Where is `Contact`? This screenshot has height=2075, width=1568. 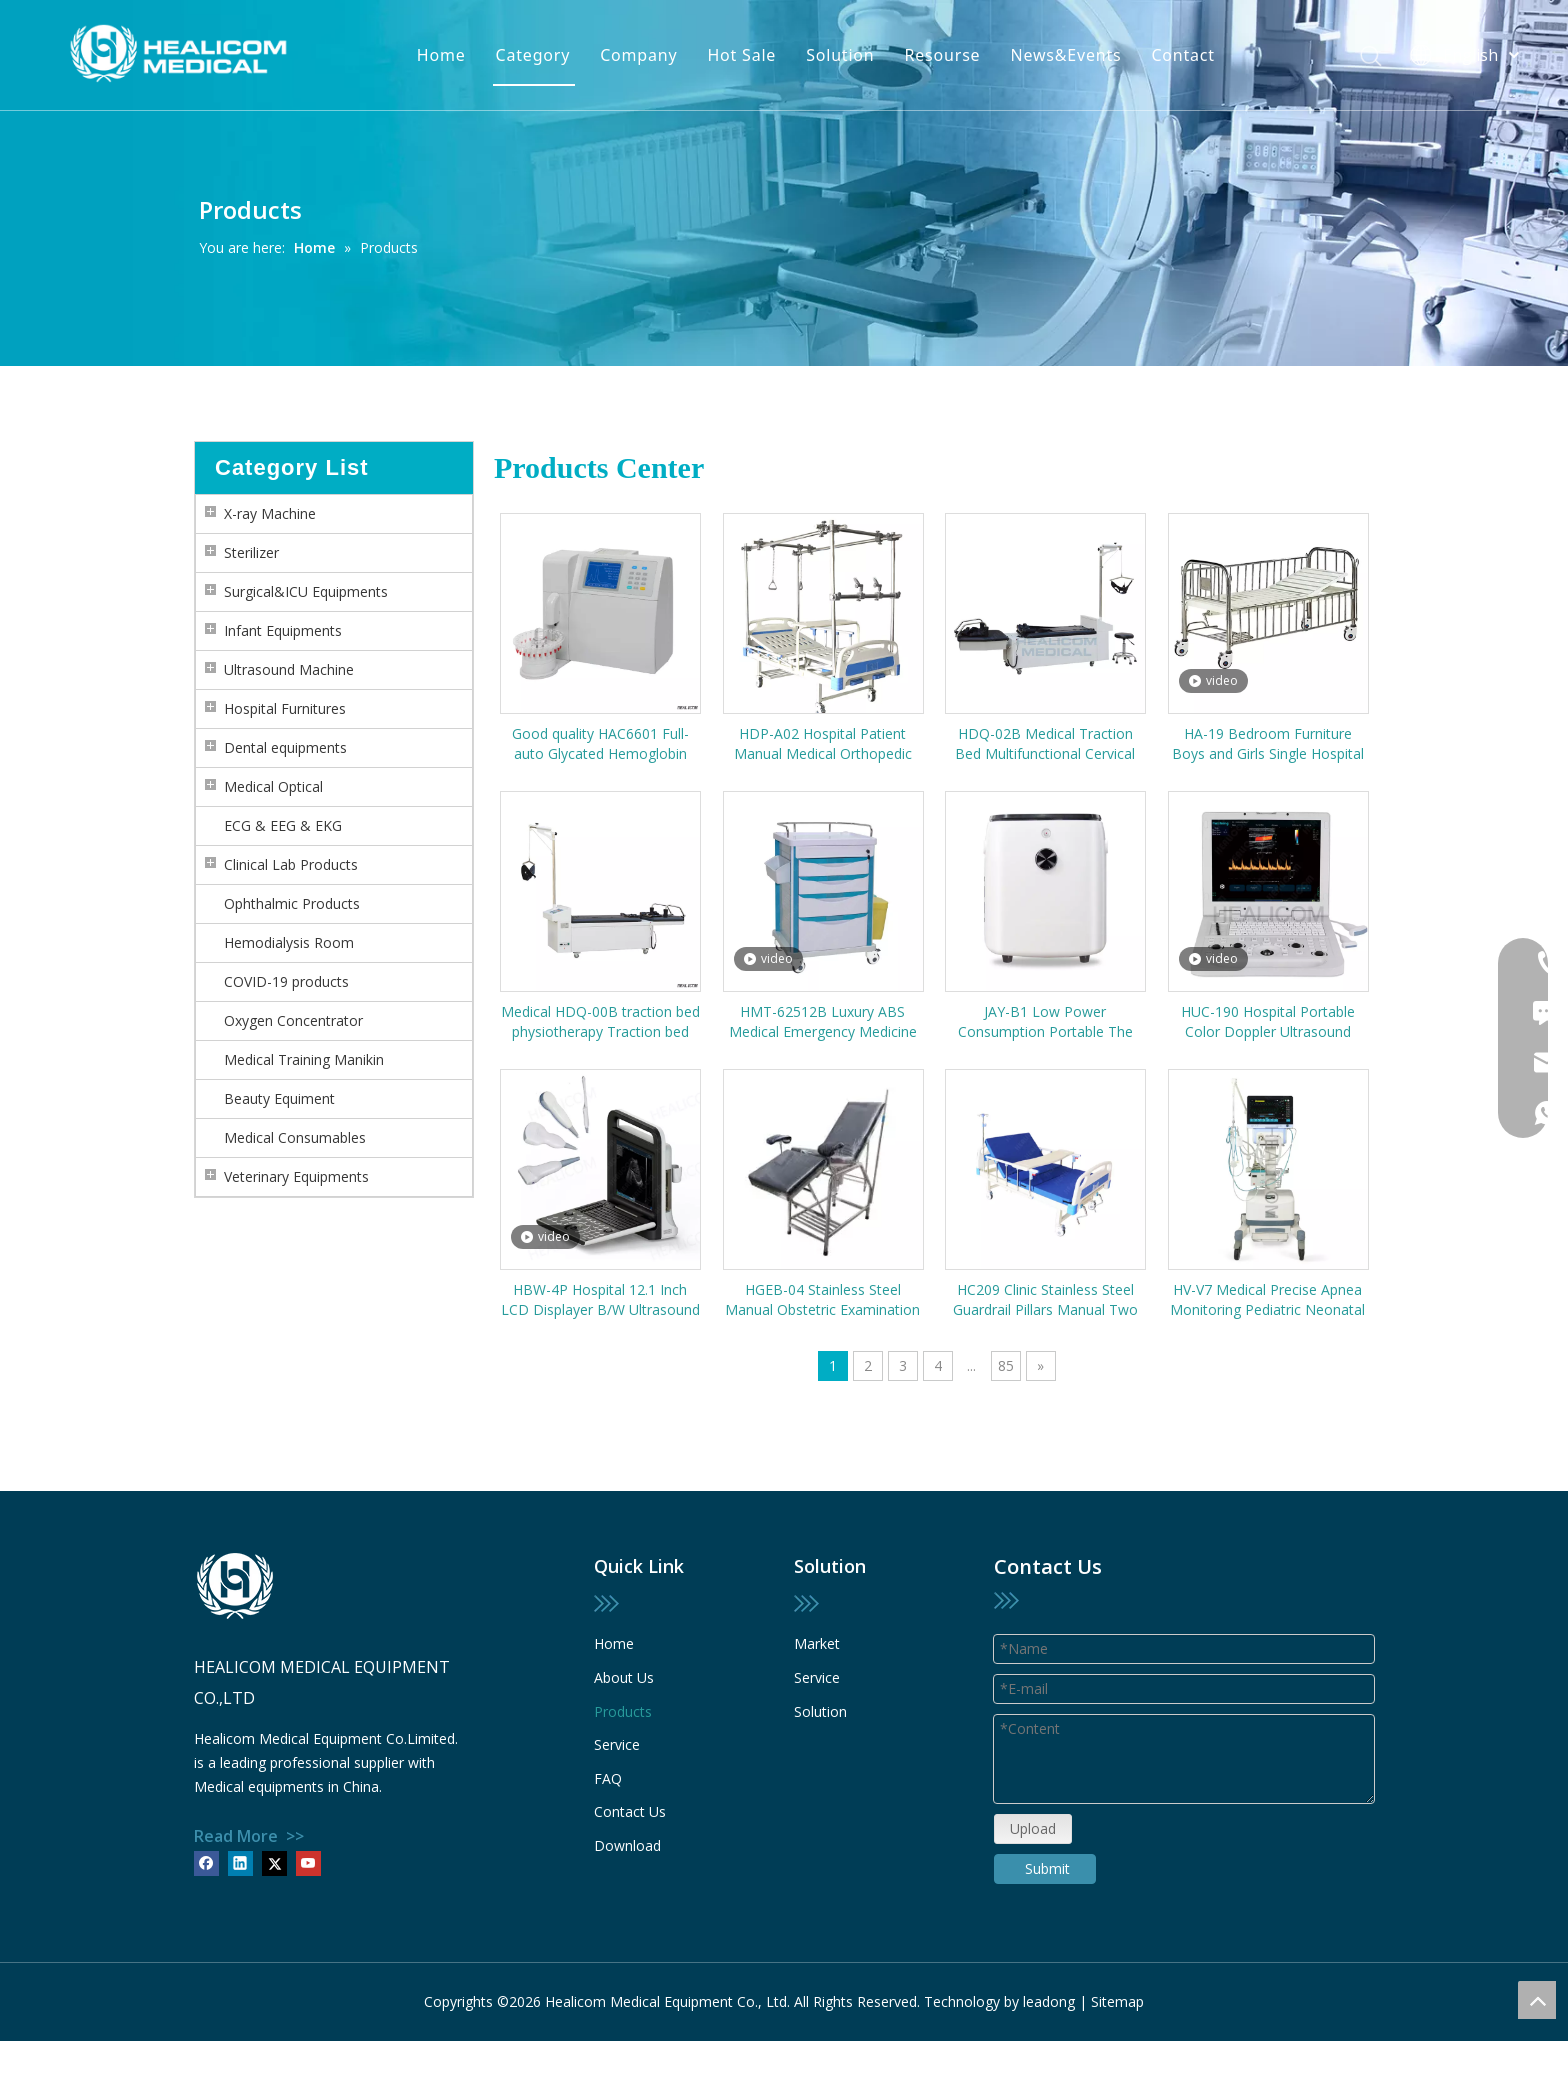
Contact is located at coordinates (1183, 55).